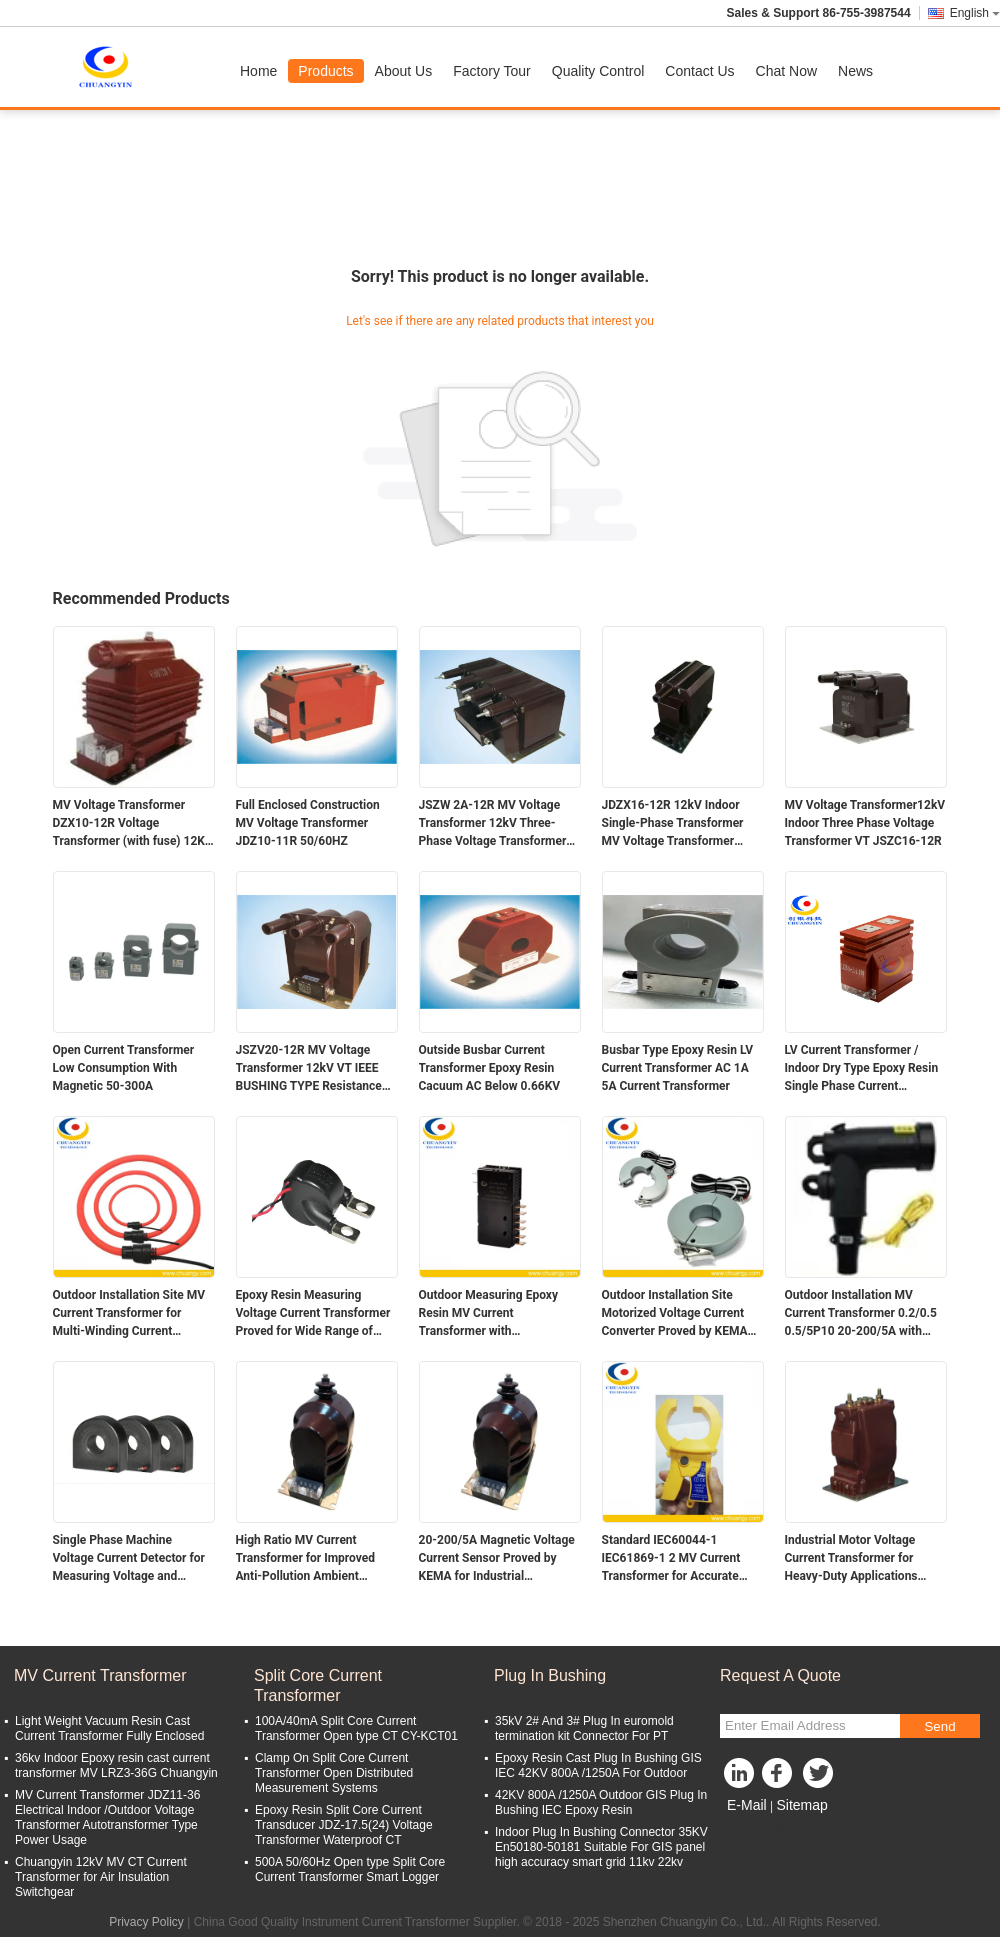  What do you see at coordinates (497, 1559) in the screenshot?
I see `20-200/5A Magnetic Voltage Current Sensor Proved by KEMA for Industrial Applications` at bounding box center [497, 1559].